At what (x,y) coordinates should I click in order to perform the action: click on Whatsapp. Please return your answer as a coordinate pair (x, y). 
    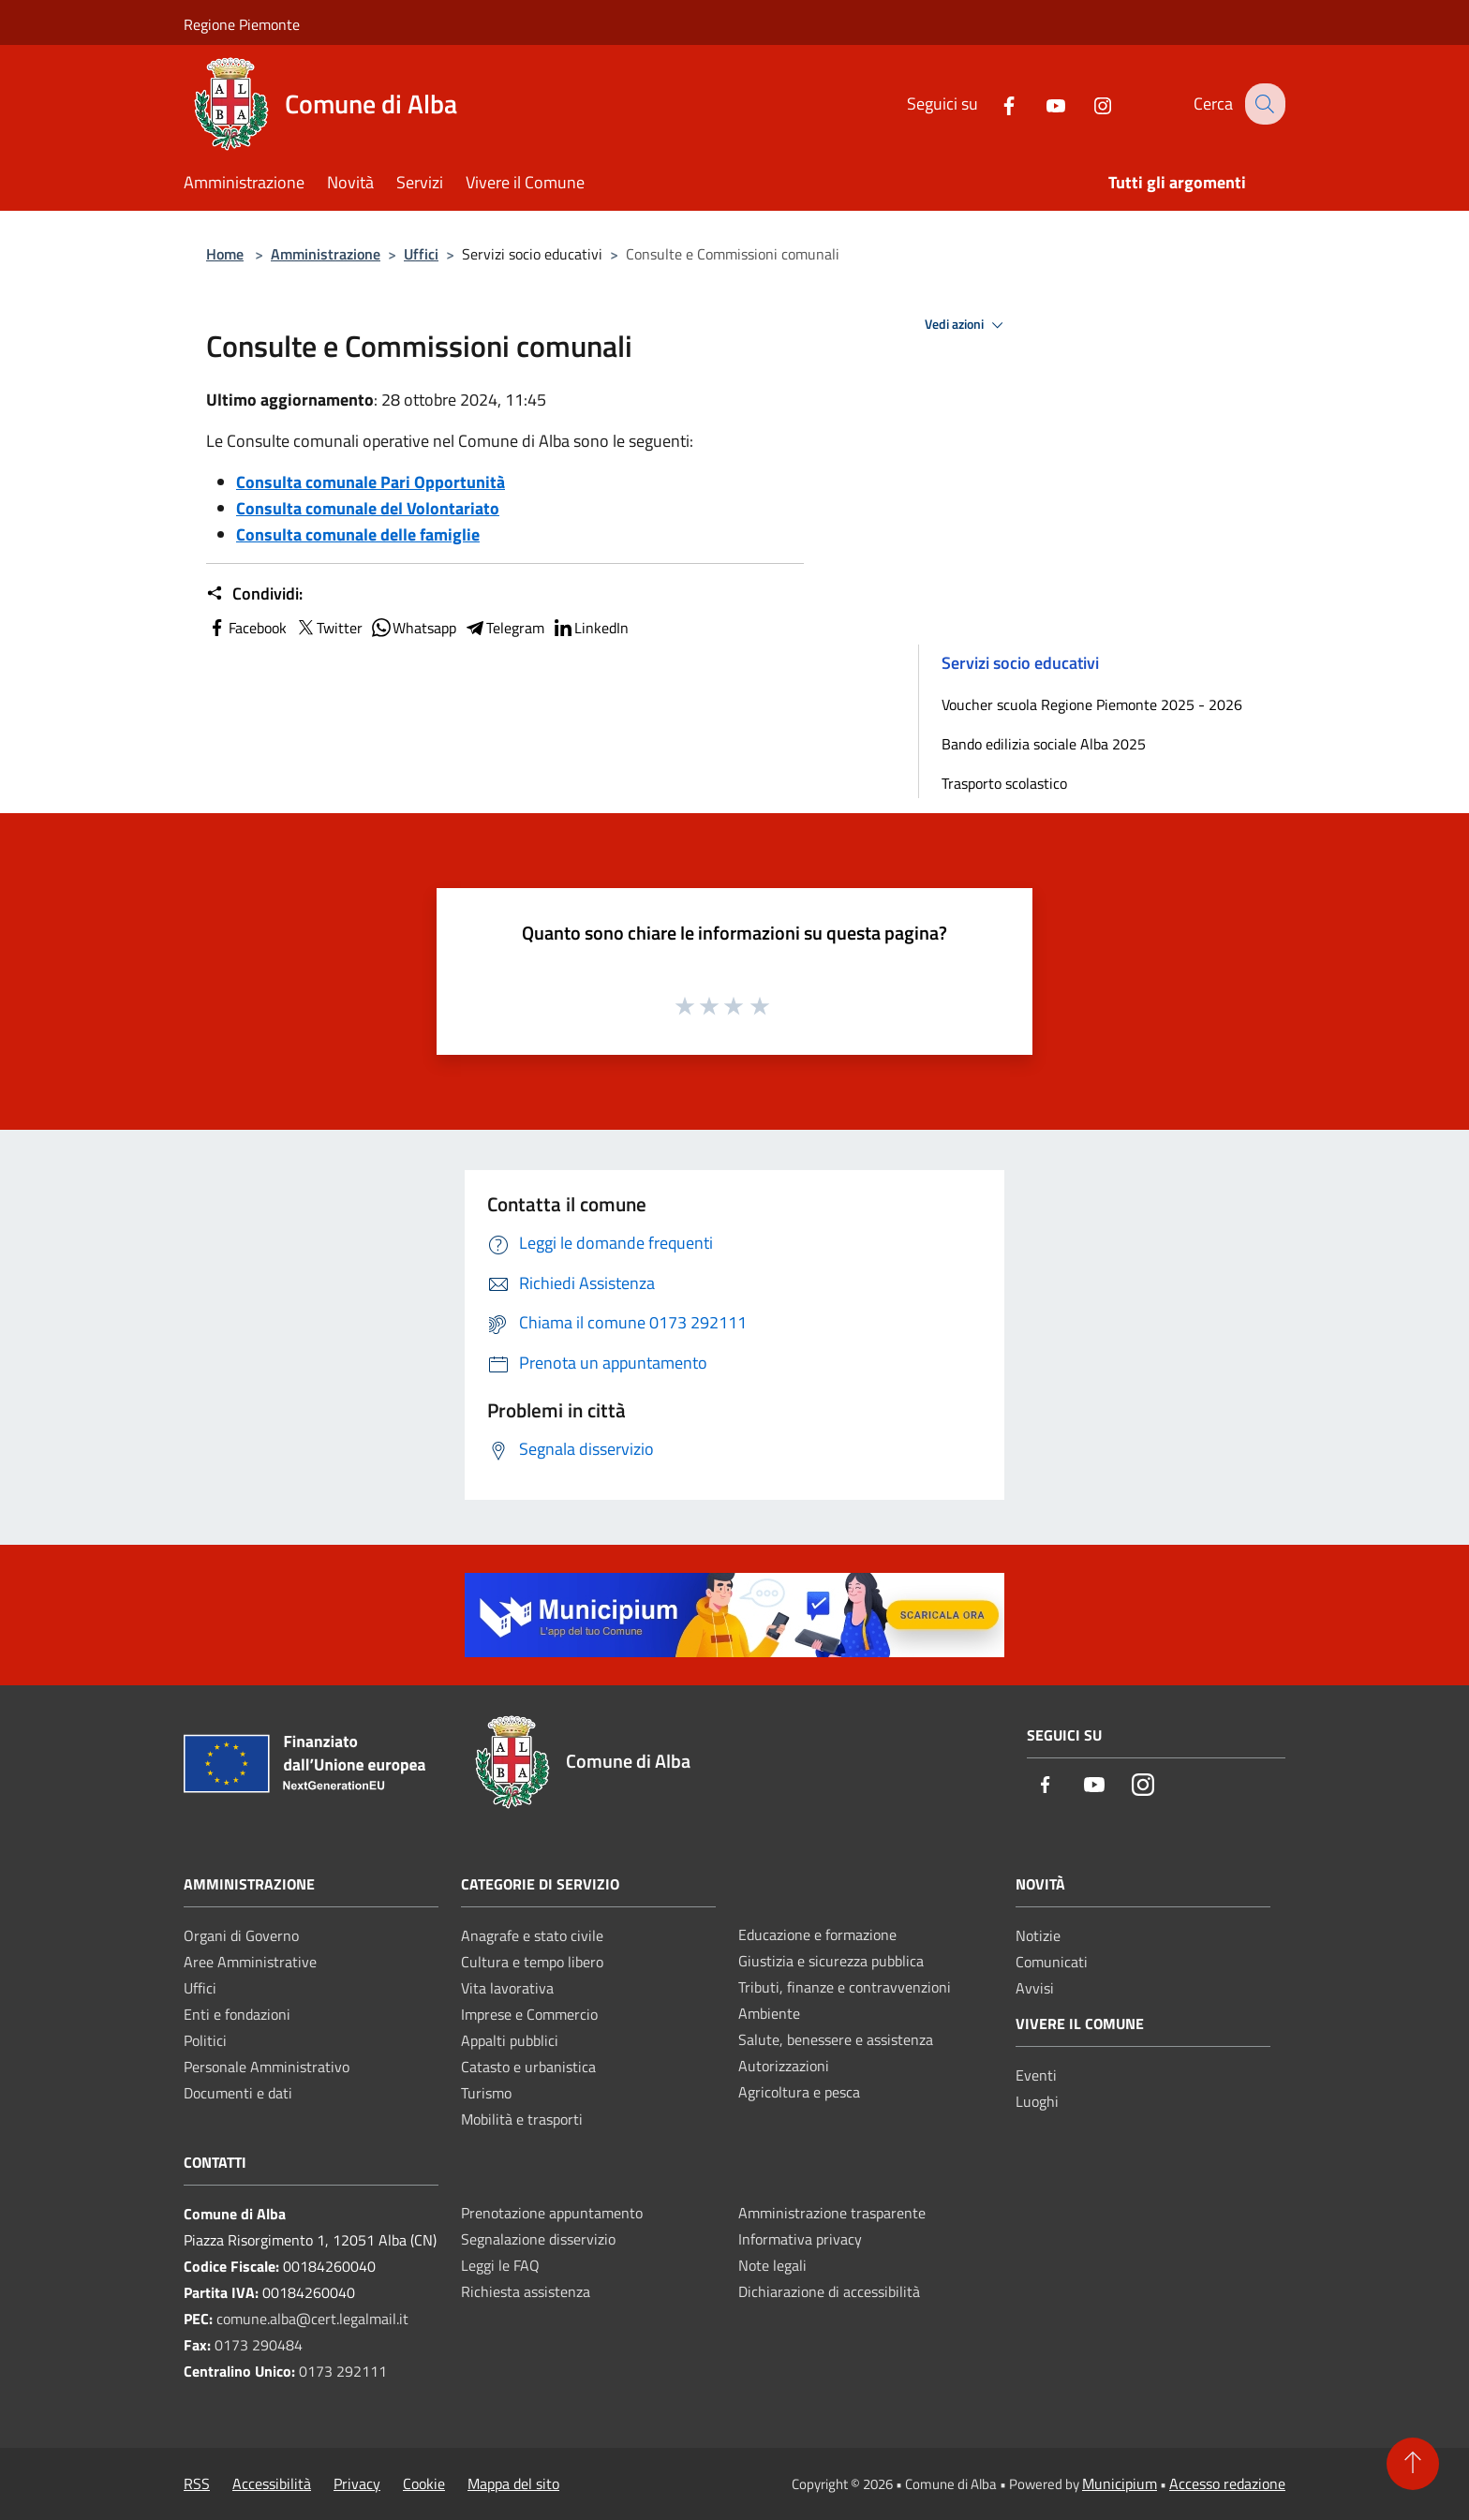
    Looking at the image, I should click on (413, 627).